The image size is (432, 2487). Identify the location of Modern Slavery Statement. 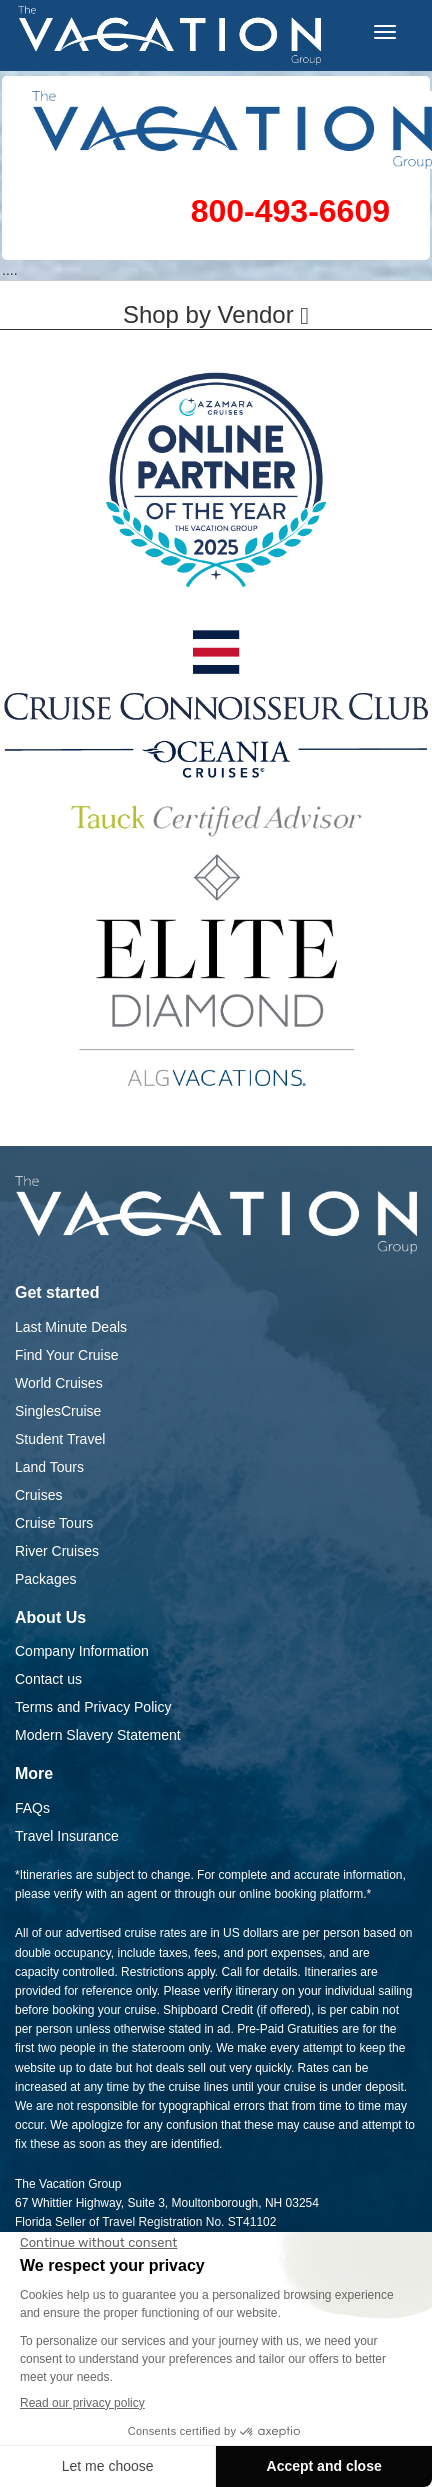
(98, 1735).